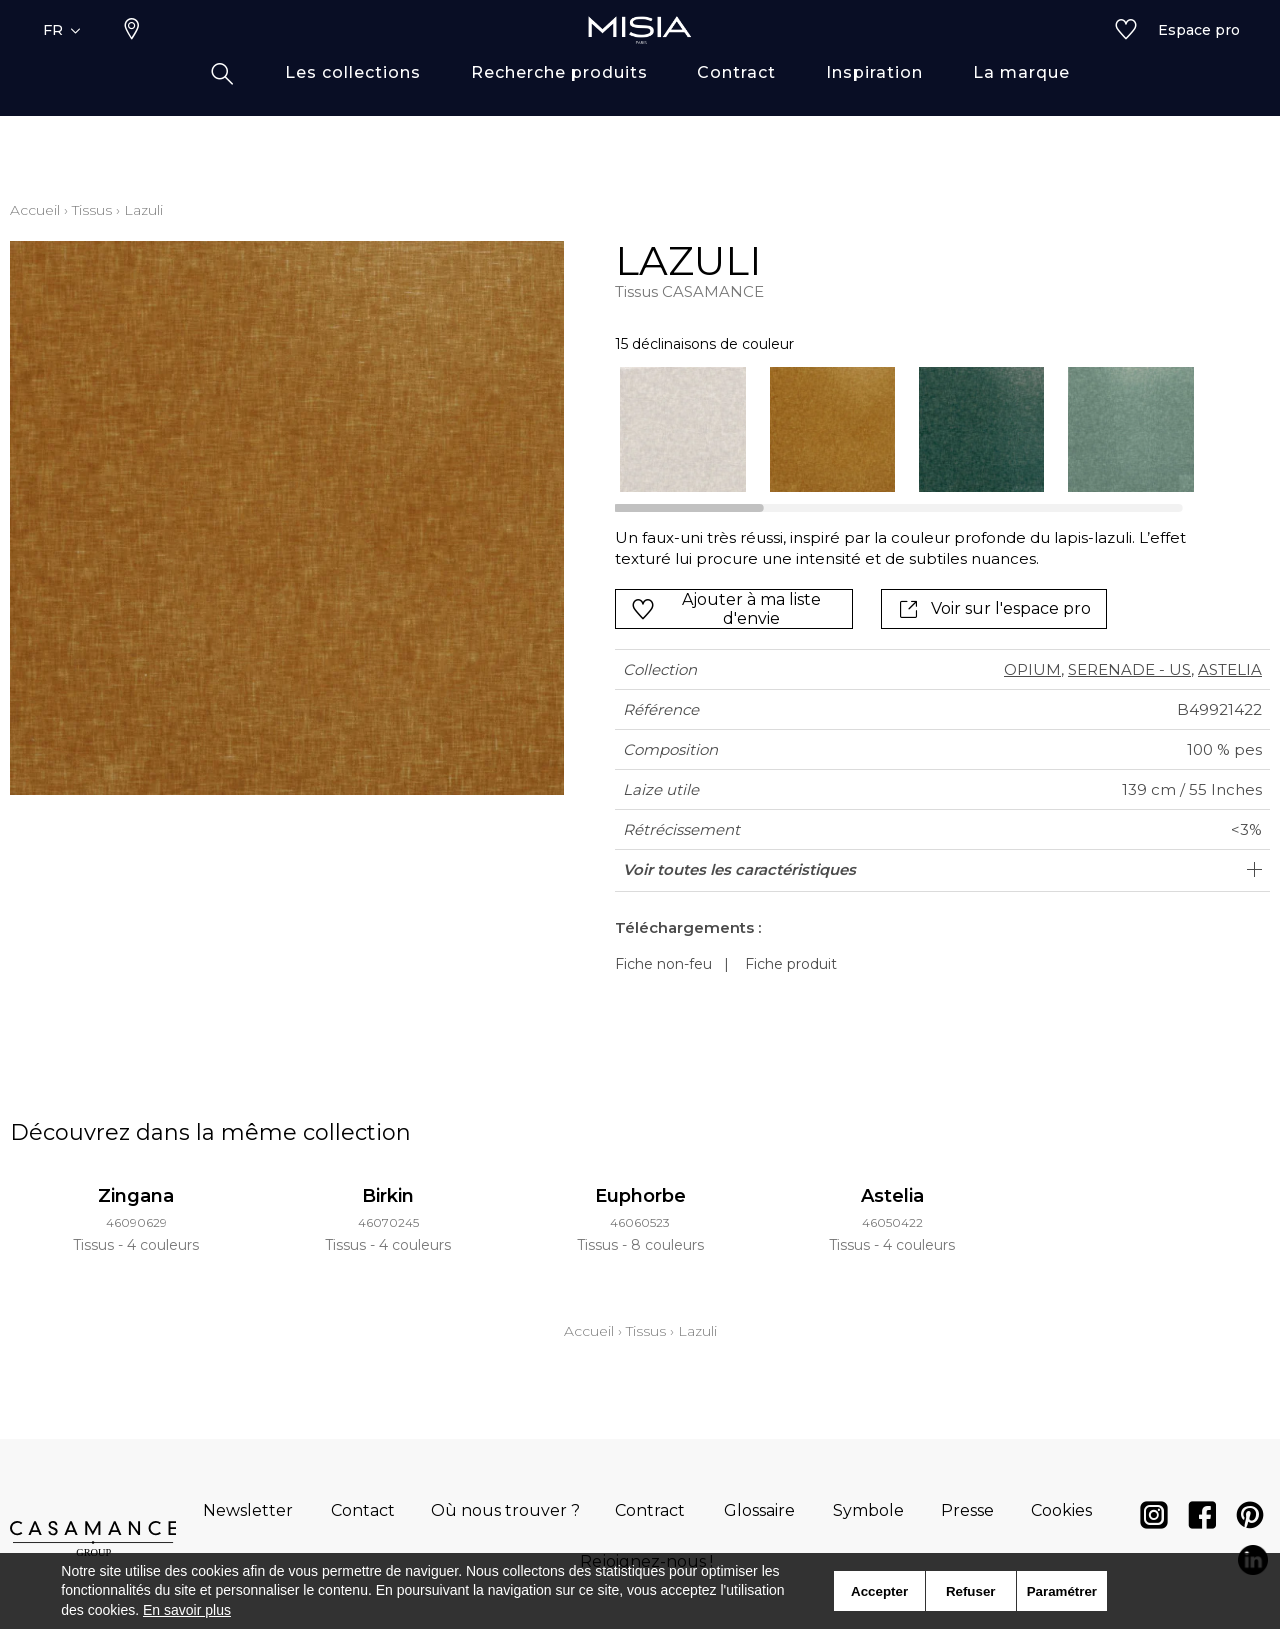 Image resolution: width=1280 pixels, height=1629 pixels. What do you see at coordinates (894, 429) in the screenshot?
I see `[listbox]` at bounding box center [894, 429].